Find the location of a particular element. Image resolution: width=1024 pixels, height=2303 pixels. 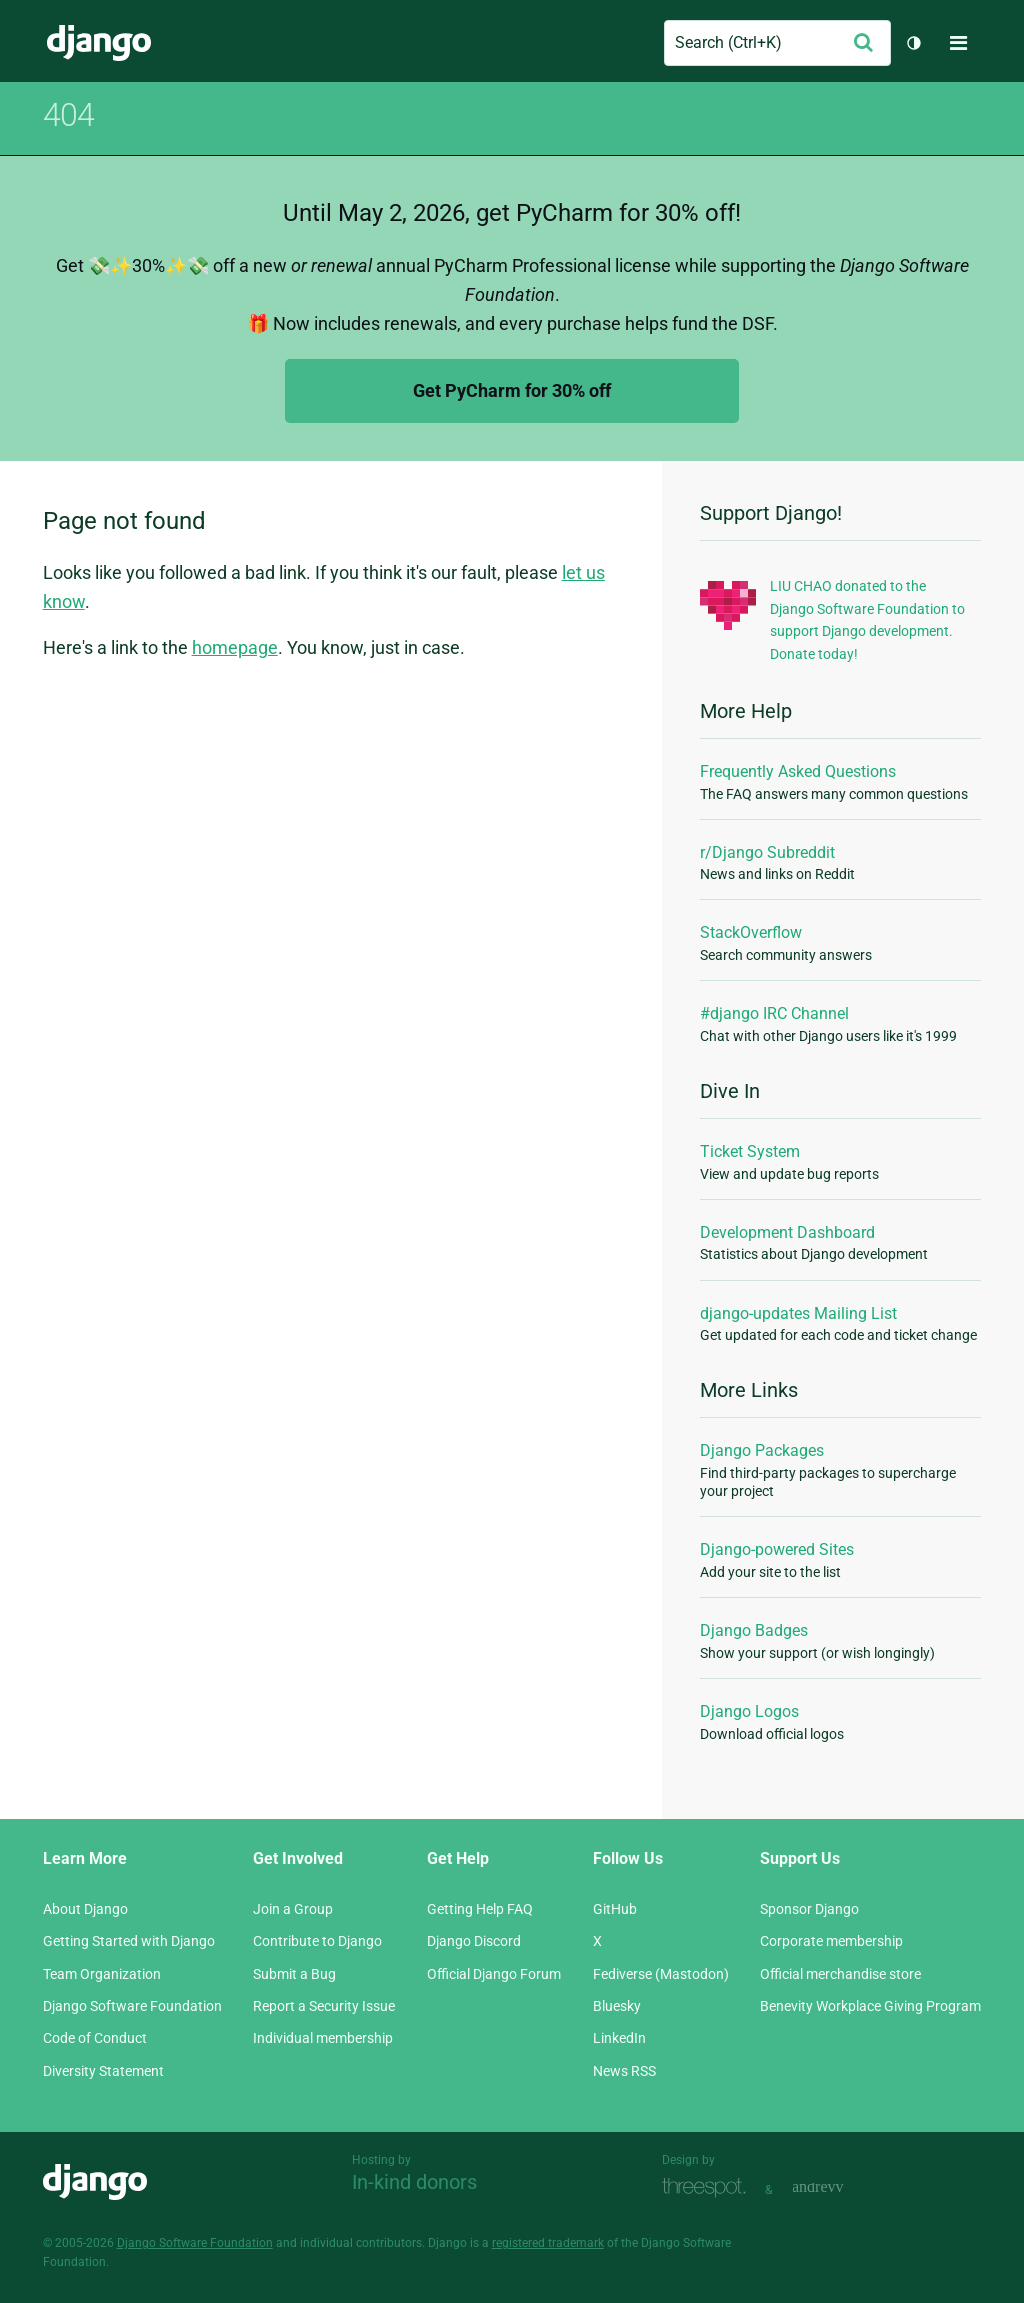

GitHub is located at coordinates (615, 1909).